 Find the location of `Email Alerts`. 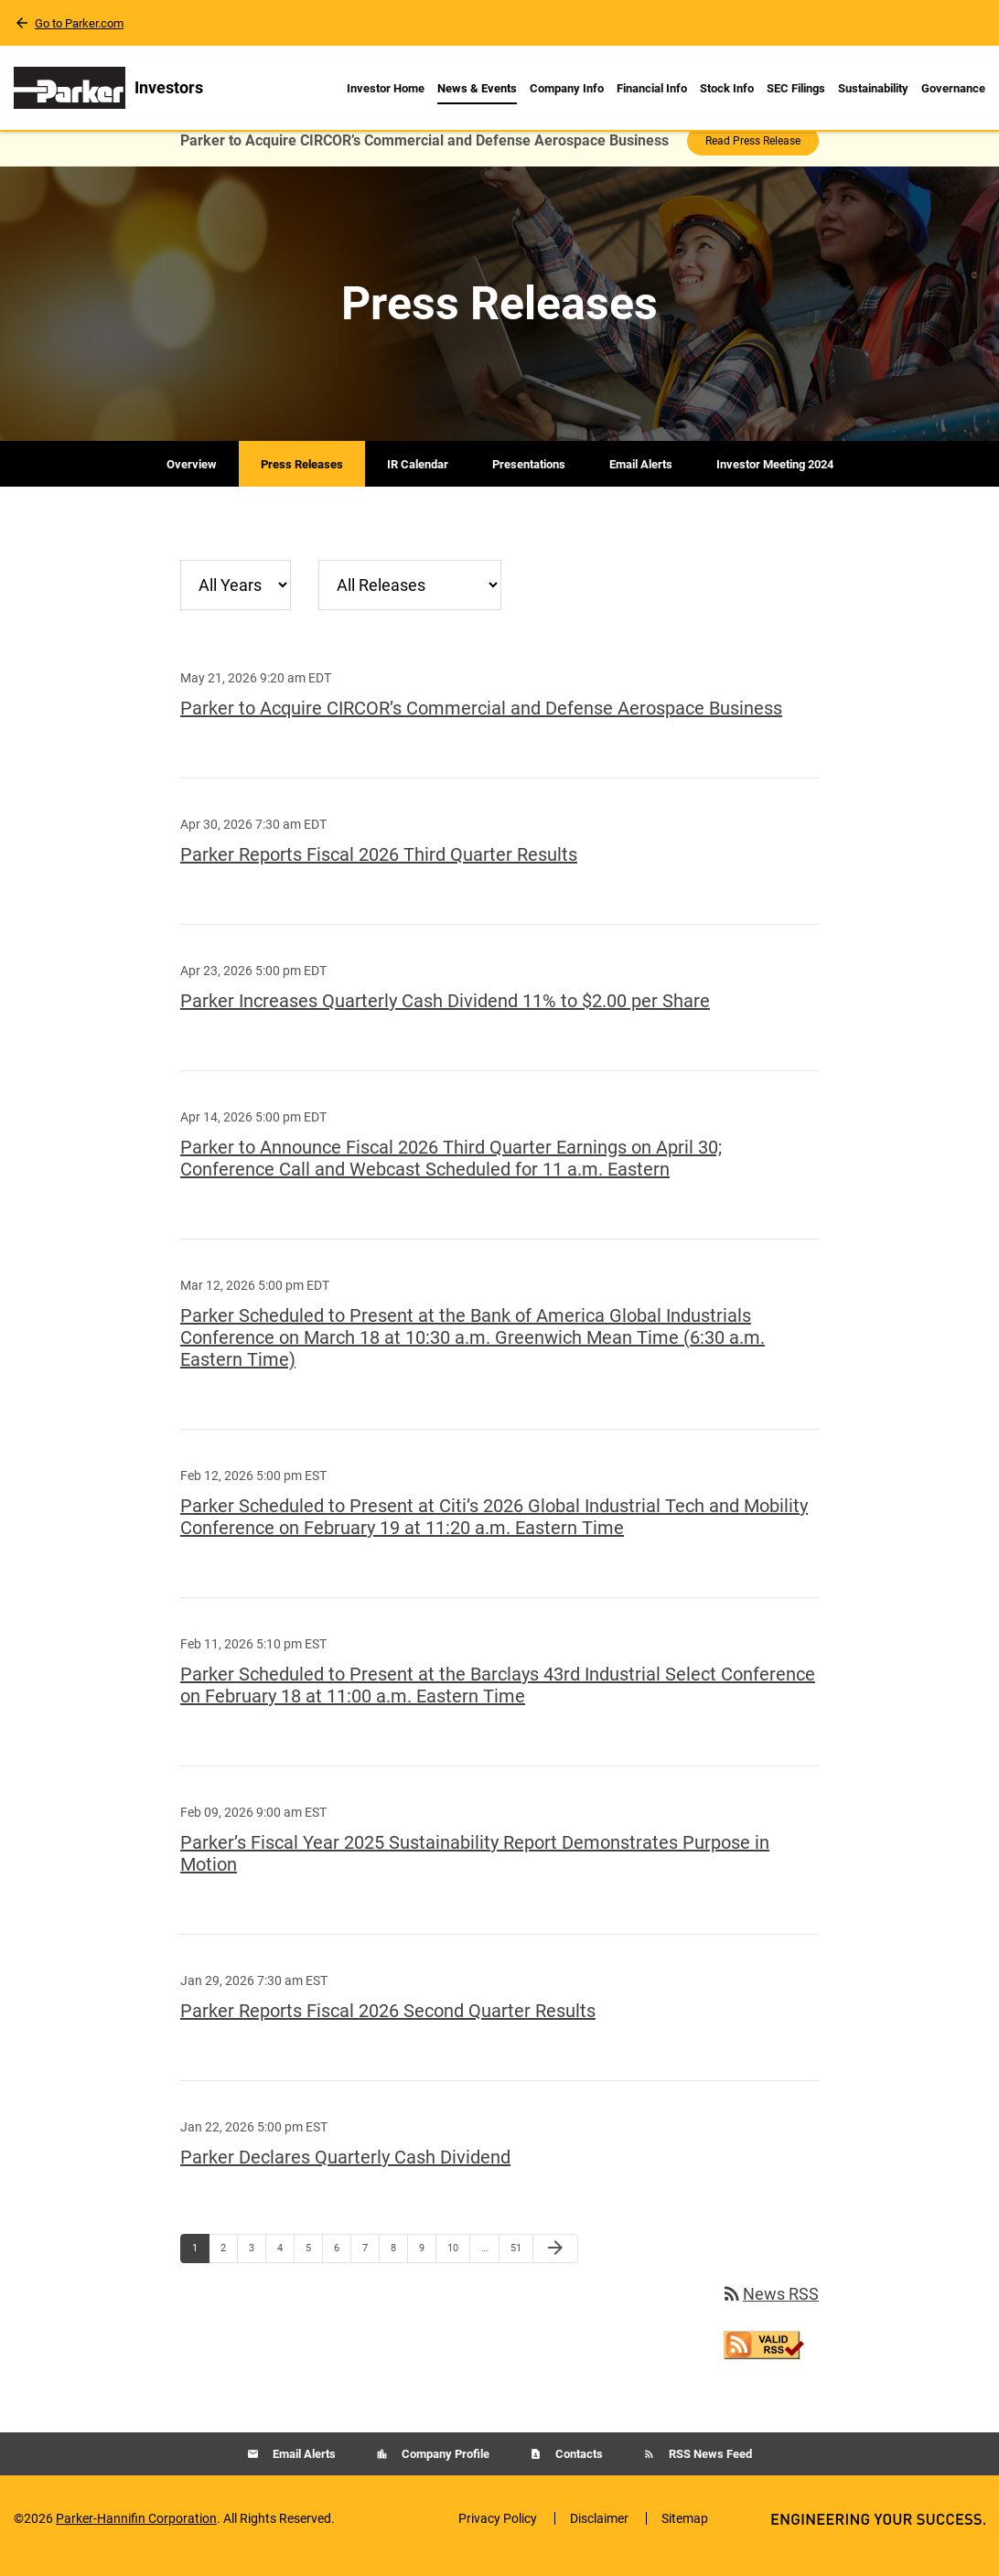

Email Alerts is located at coordinates (640, 479).